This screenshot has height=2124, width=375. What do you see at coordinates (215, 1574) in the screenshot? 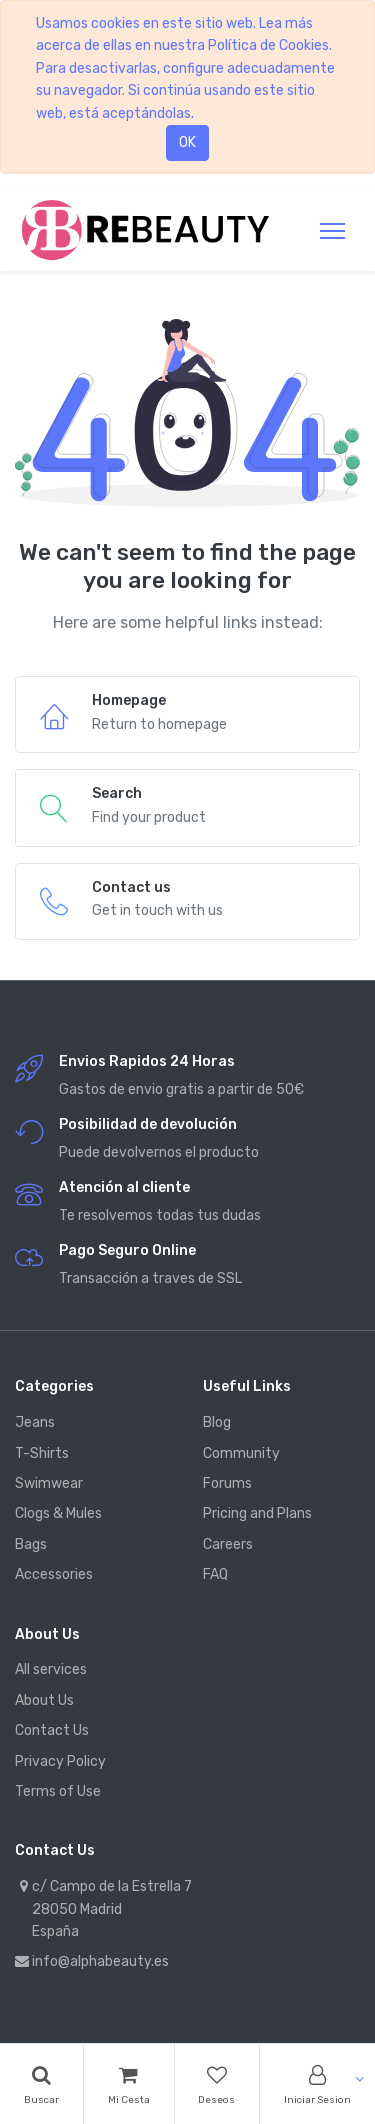
I see `FAQ` at bounding box center [215, 1574].